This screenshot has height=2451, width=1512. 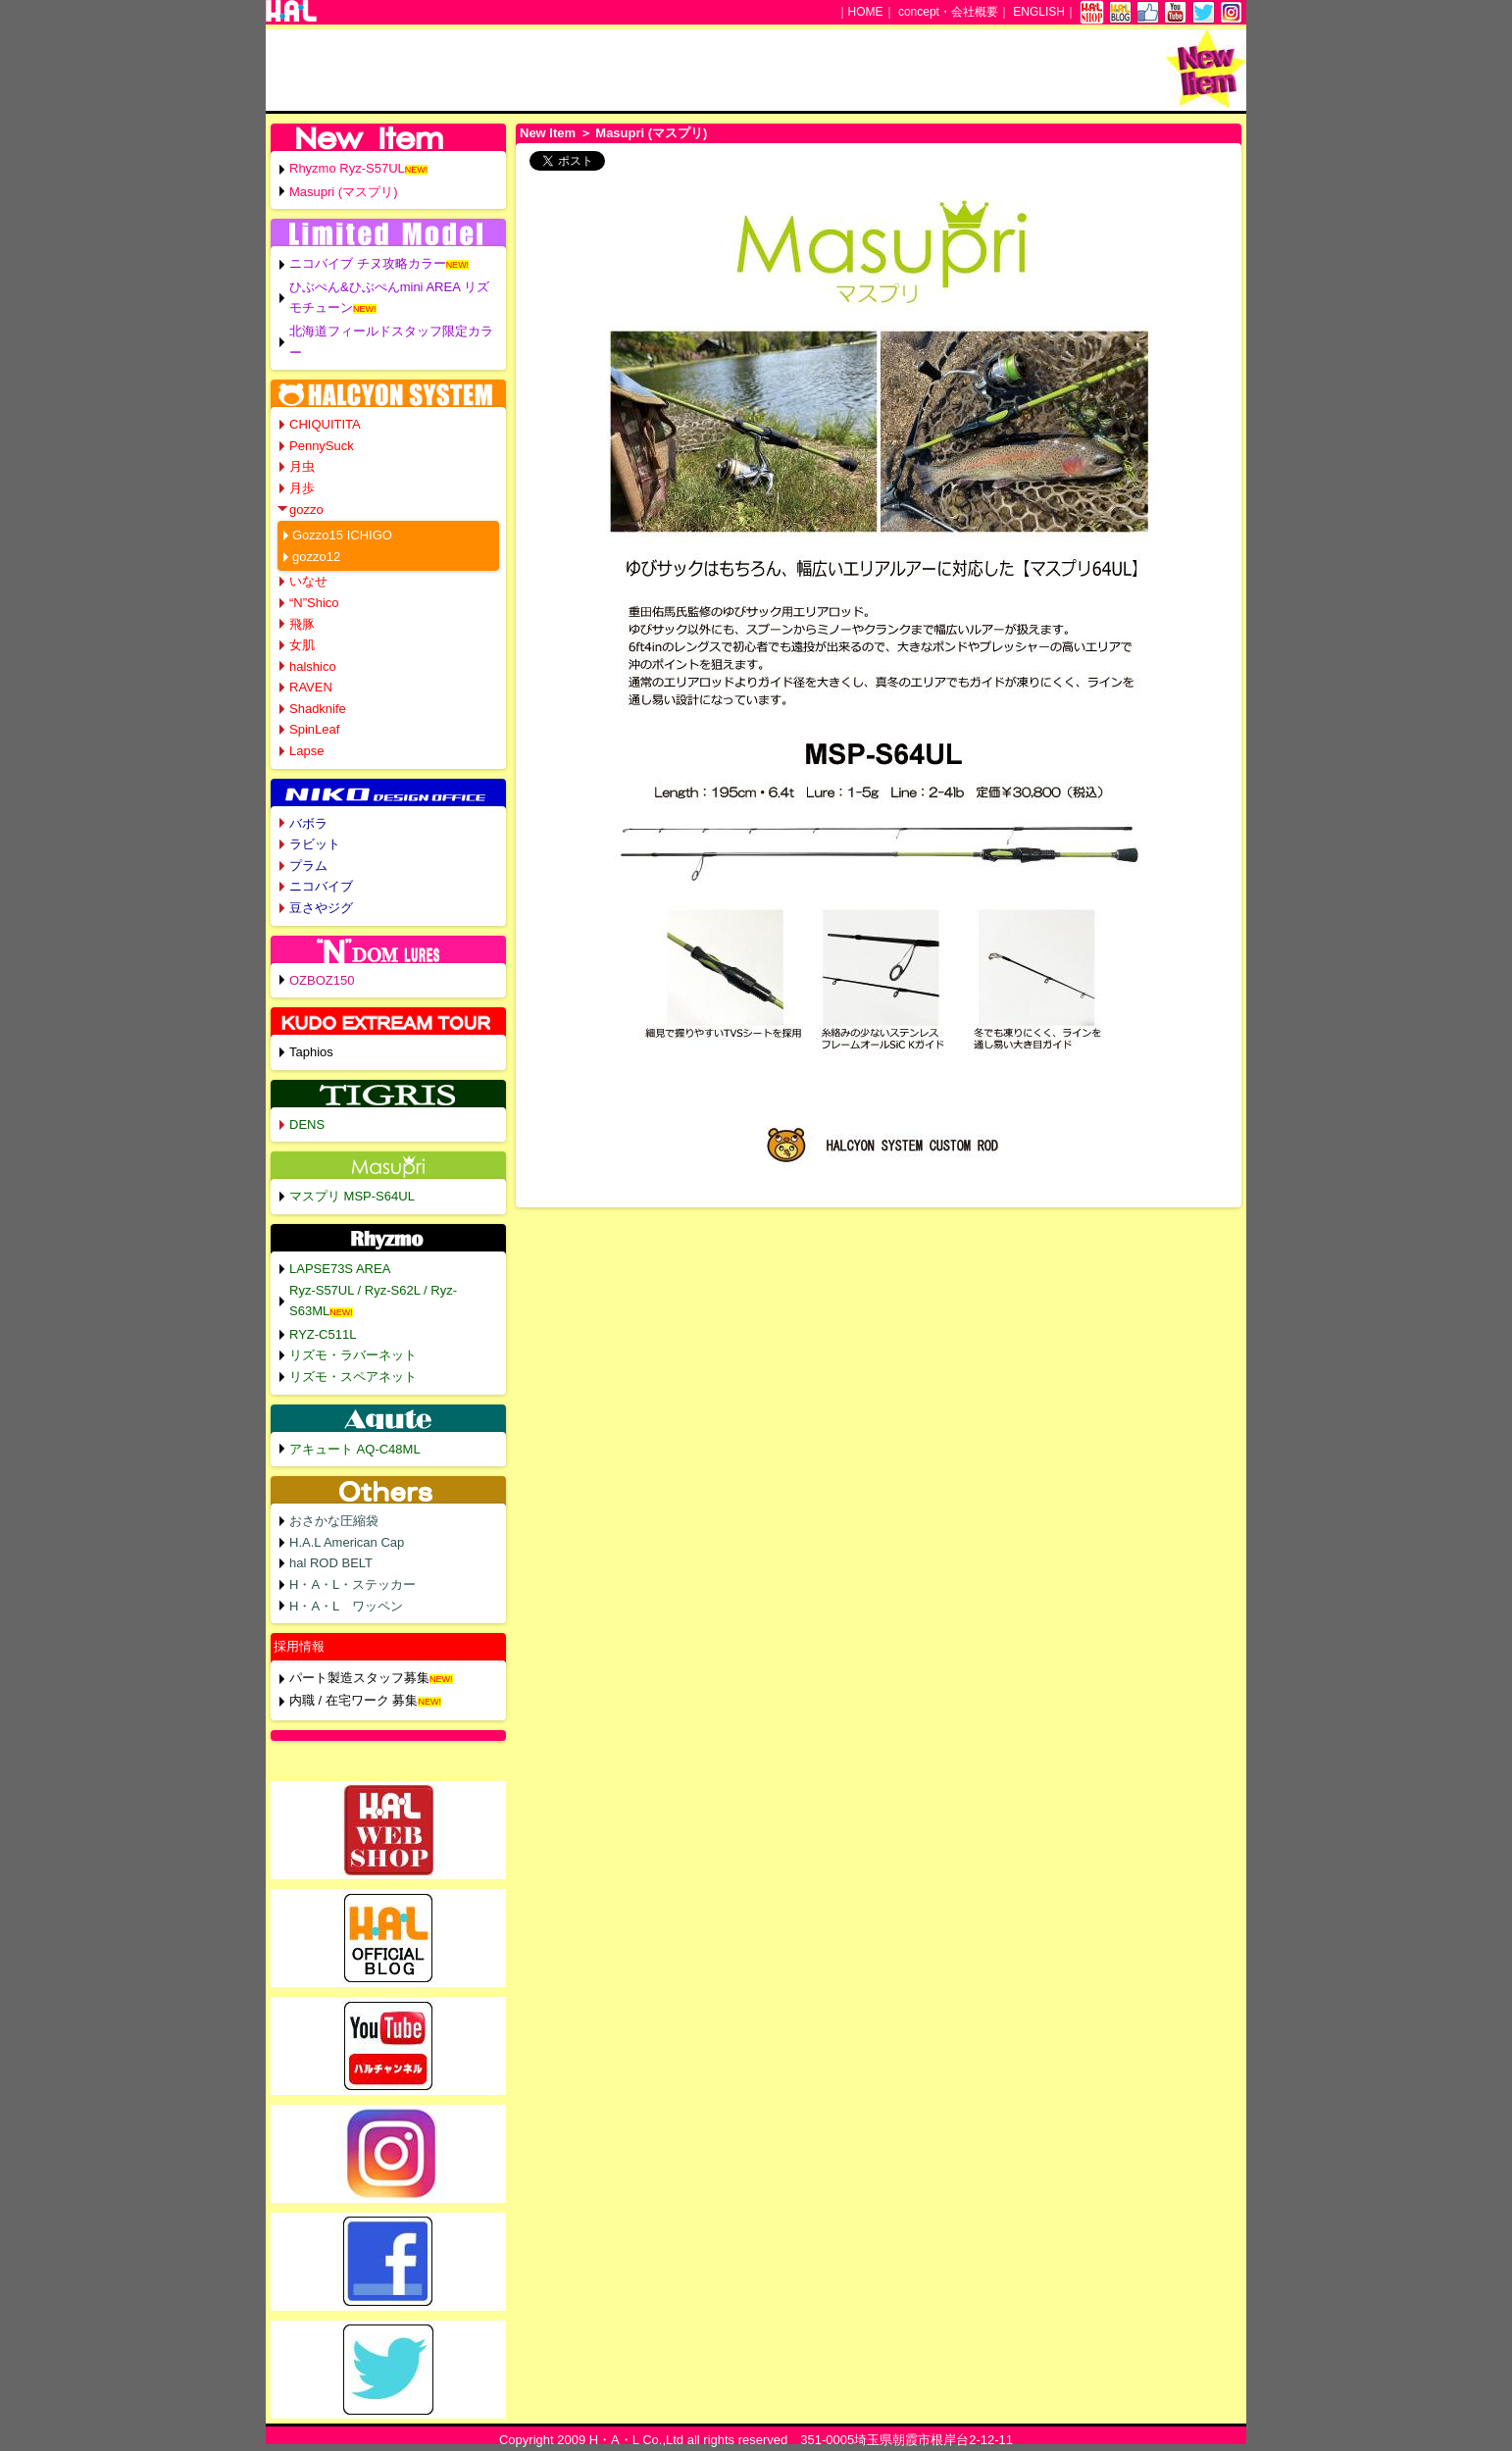 What do you see at coordinates (314, 602) in the screenshot?
I see `“N”Shico` at bounding box center [314, 602].